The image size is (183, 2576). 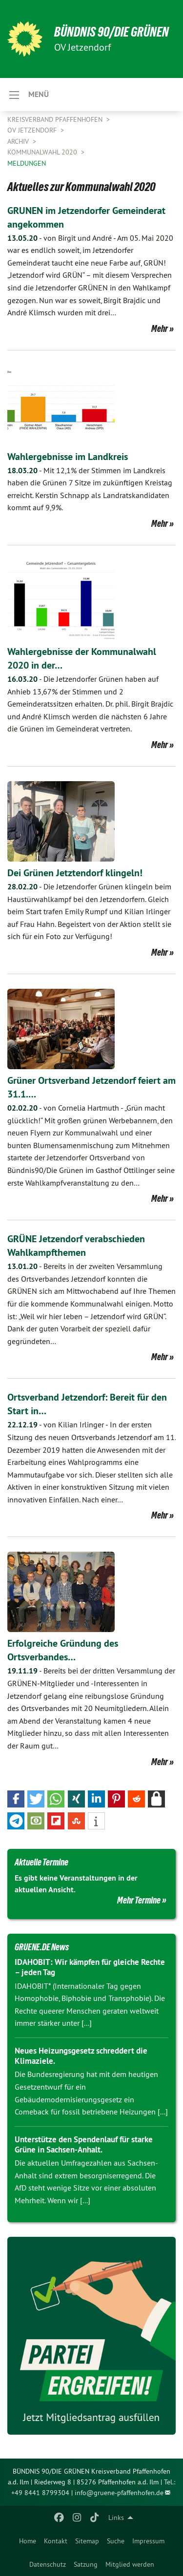 What do you see at coordinates (55, 119) in the screenshot?
I see `Kreisverband Pfaffenhofen` at bounding box center [55, 119].